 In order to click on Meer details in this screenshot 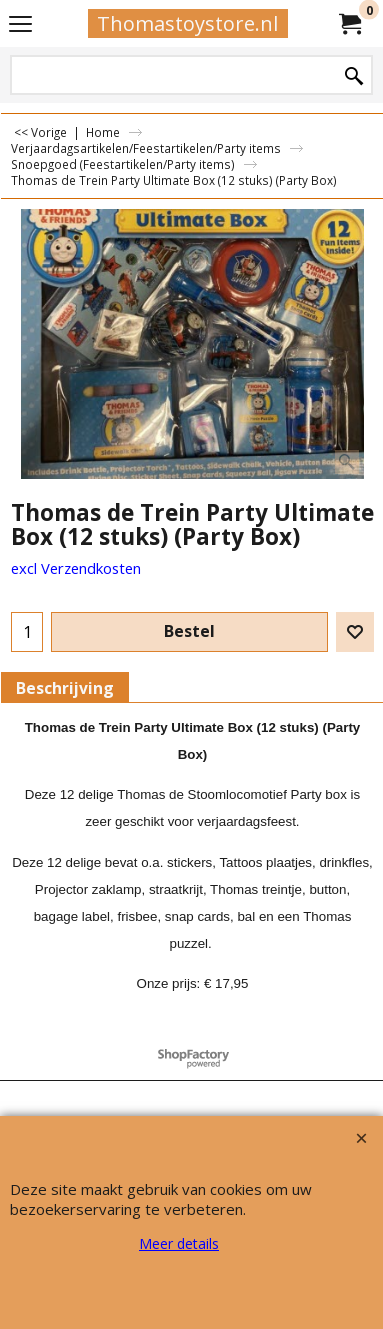, I will do `click(179, 1243)`.